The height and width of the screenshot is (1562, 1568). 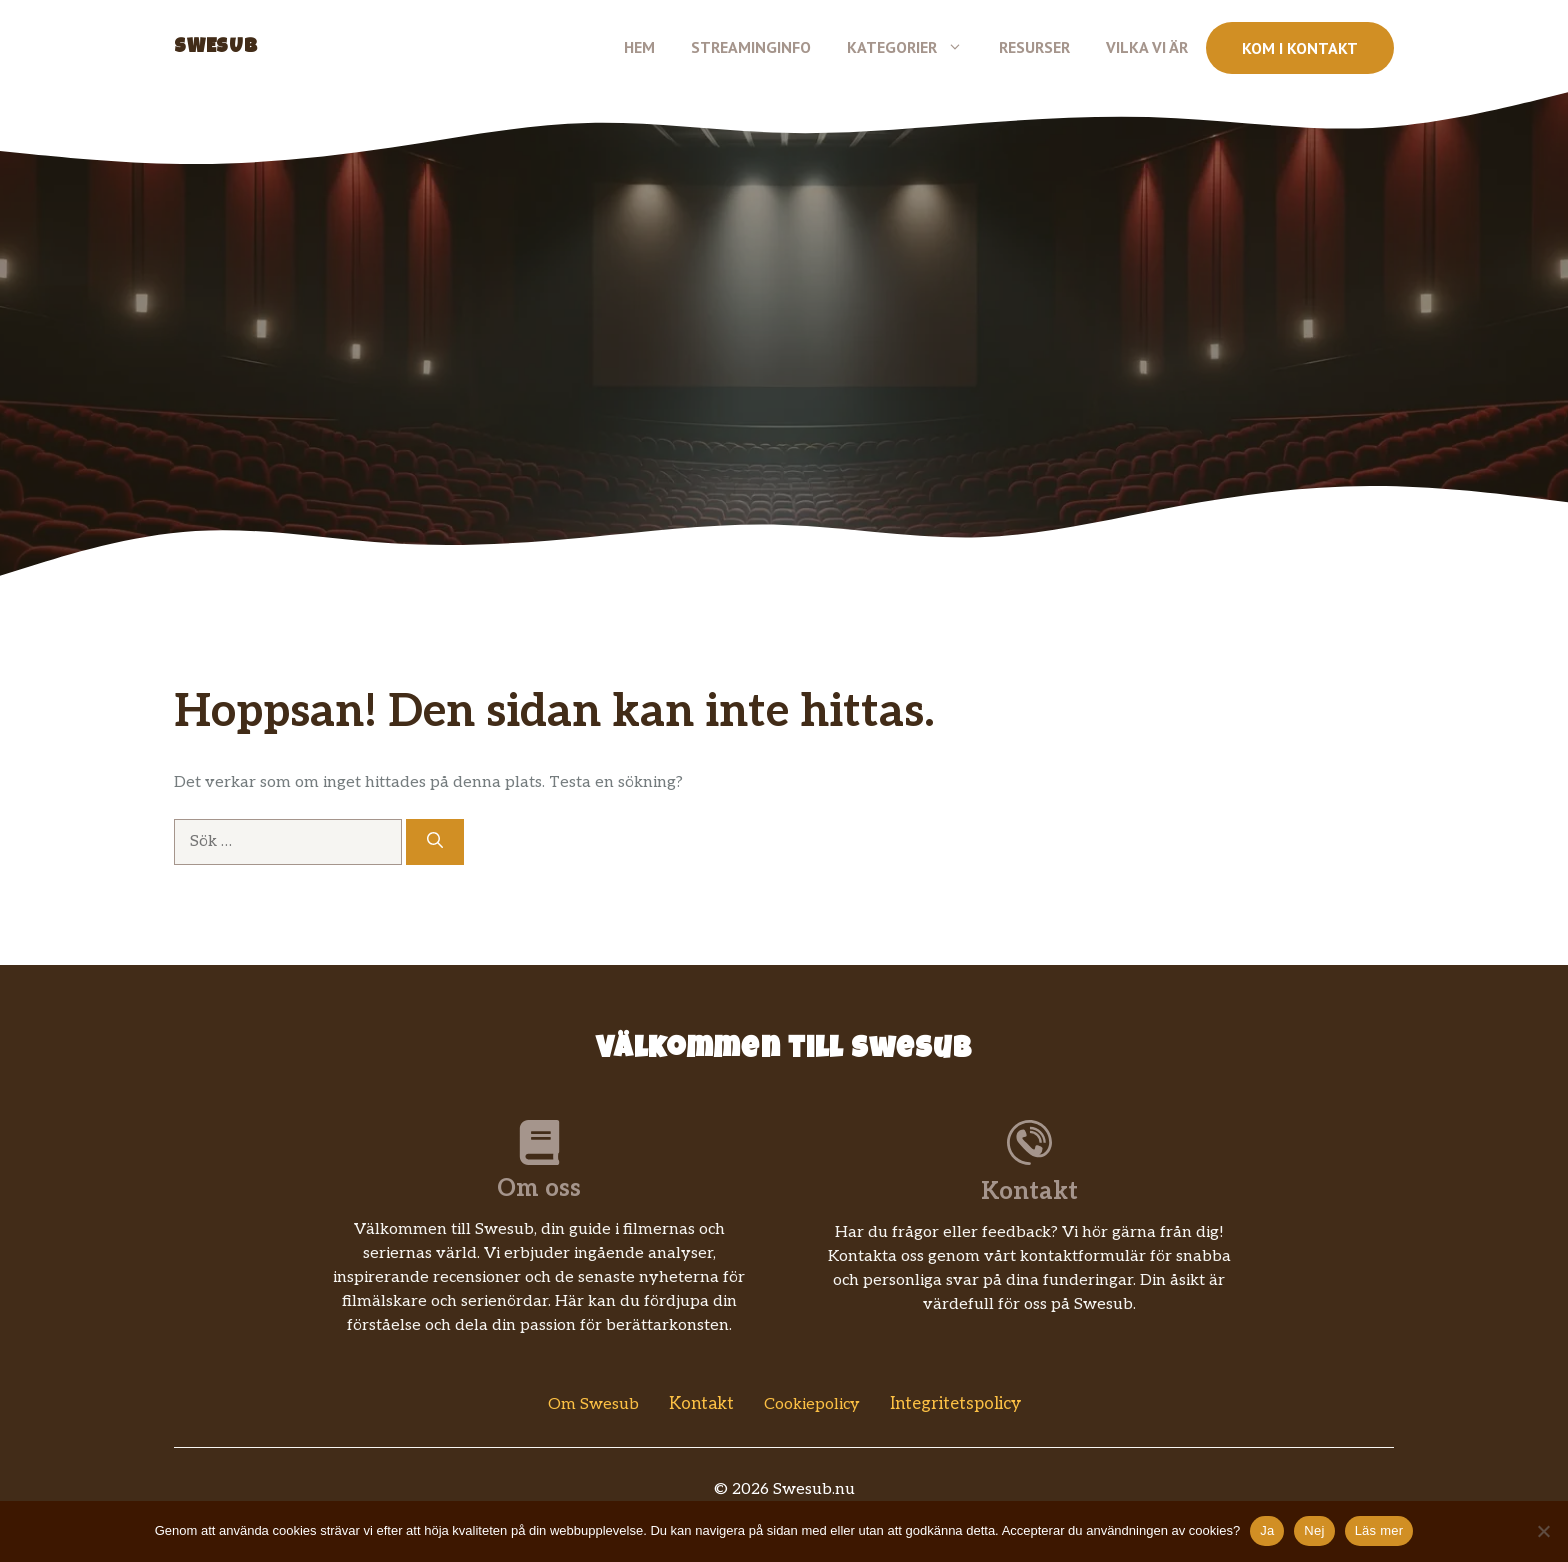 What do you see at coordinates (914, 47) in the screenshot?
I see `Kategorier` at bounding box center [914, 47].